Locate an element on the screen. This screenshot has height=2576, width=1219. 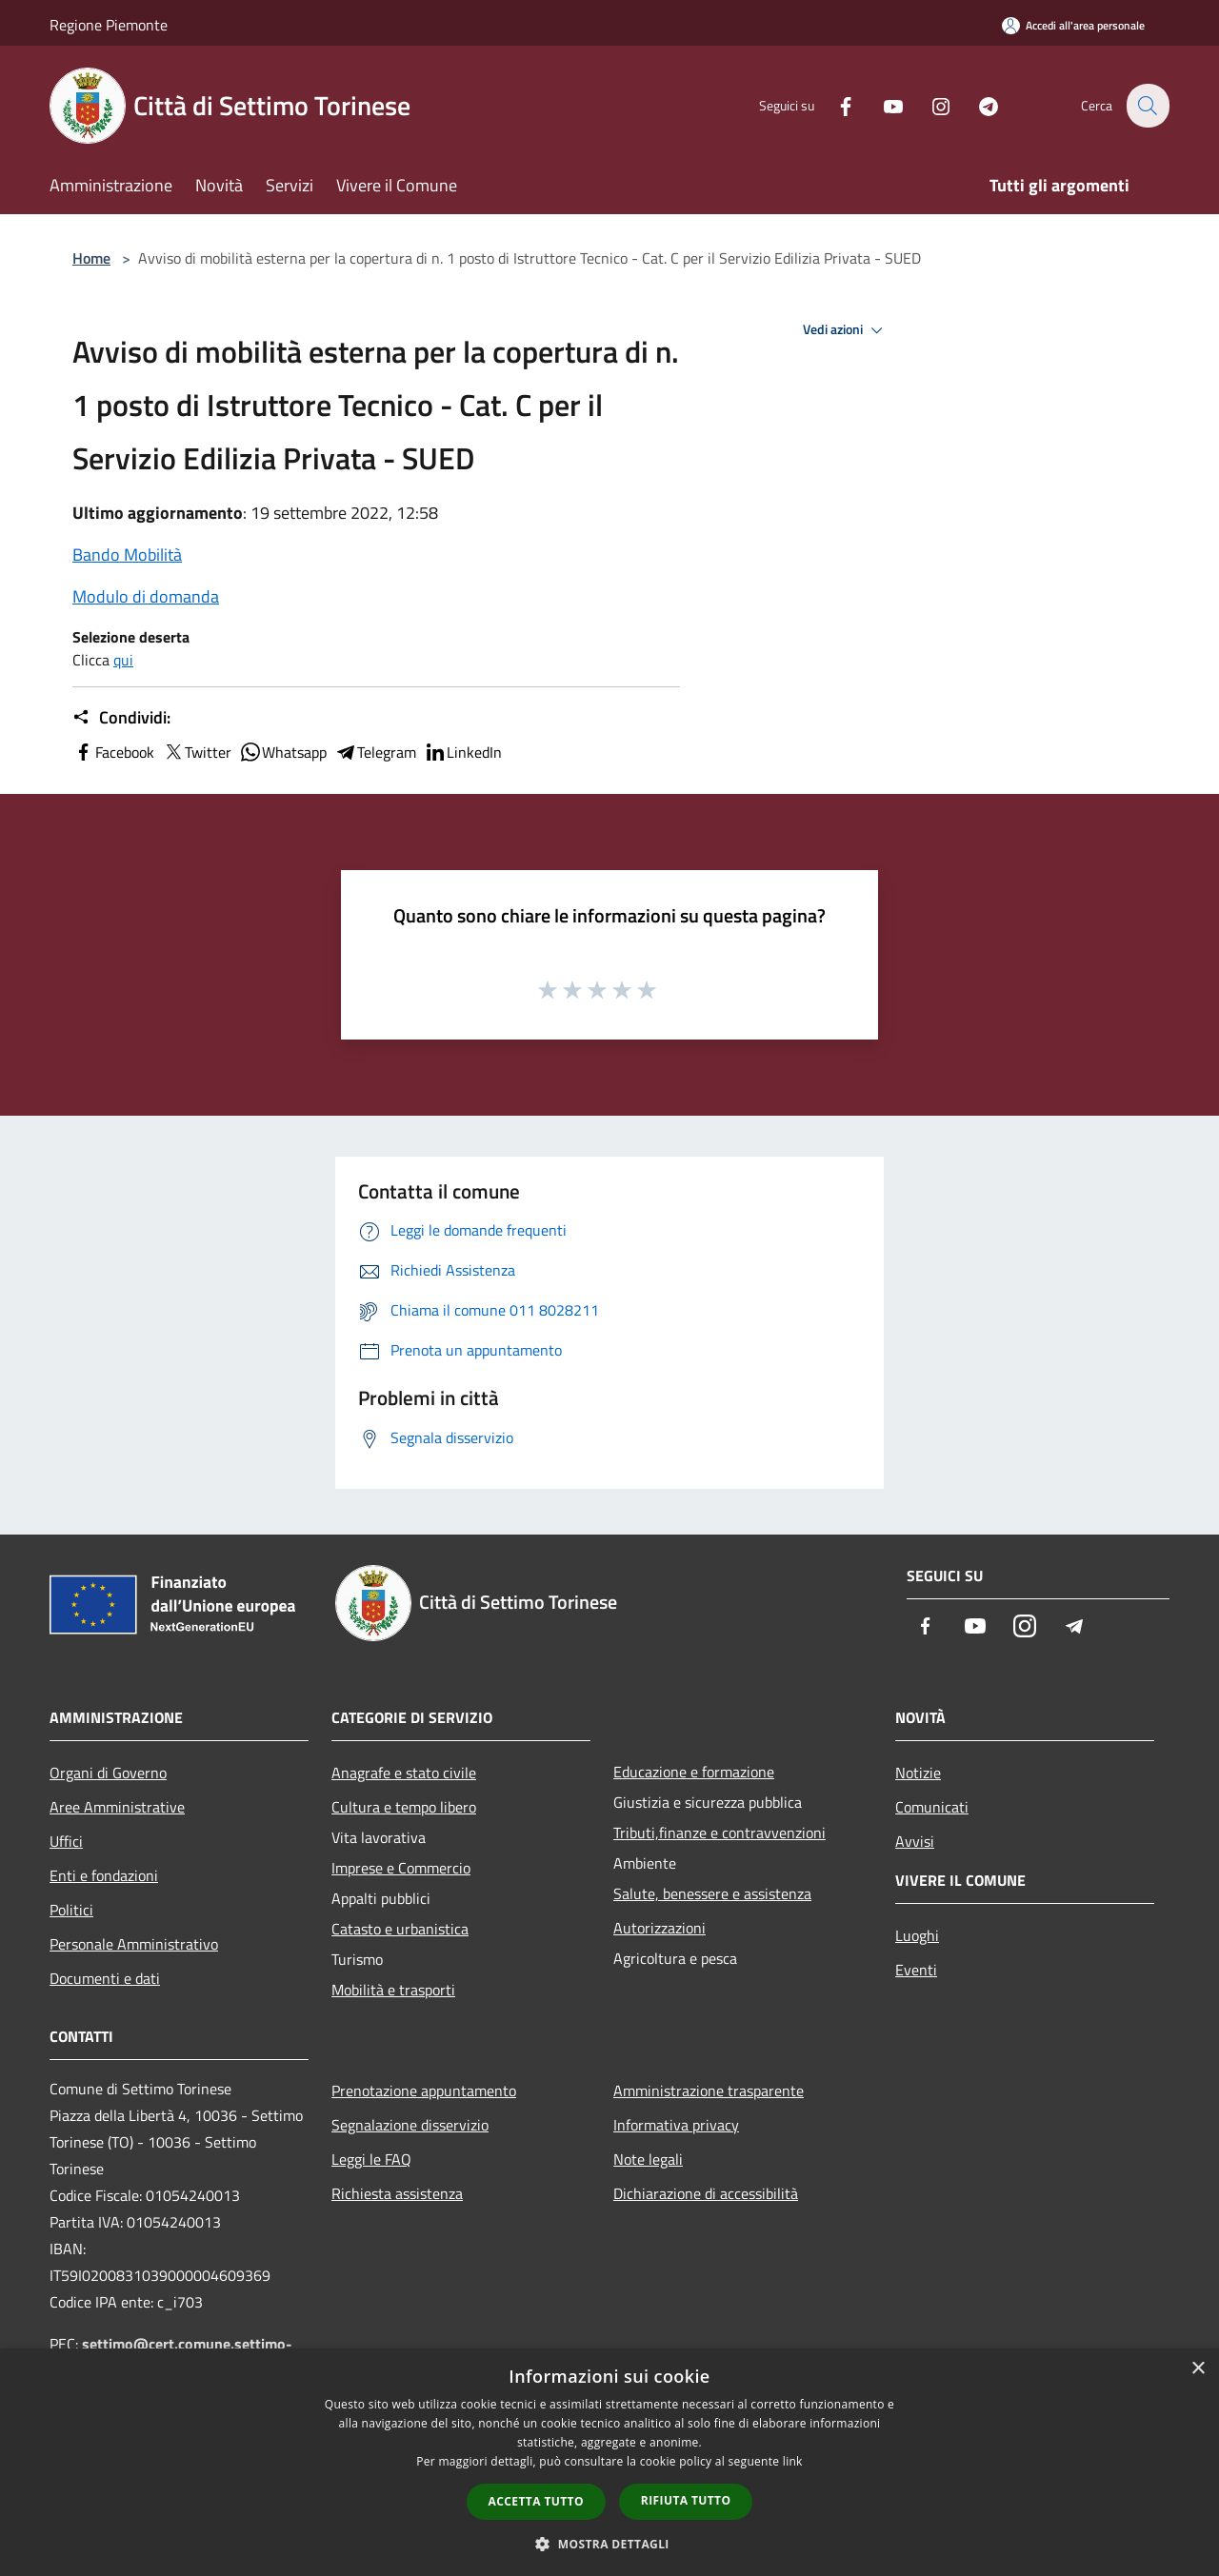
Eventi is located at coordinates (916, 1969).